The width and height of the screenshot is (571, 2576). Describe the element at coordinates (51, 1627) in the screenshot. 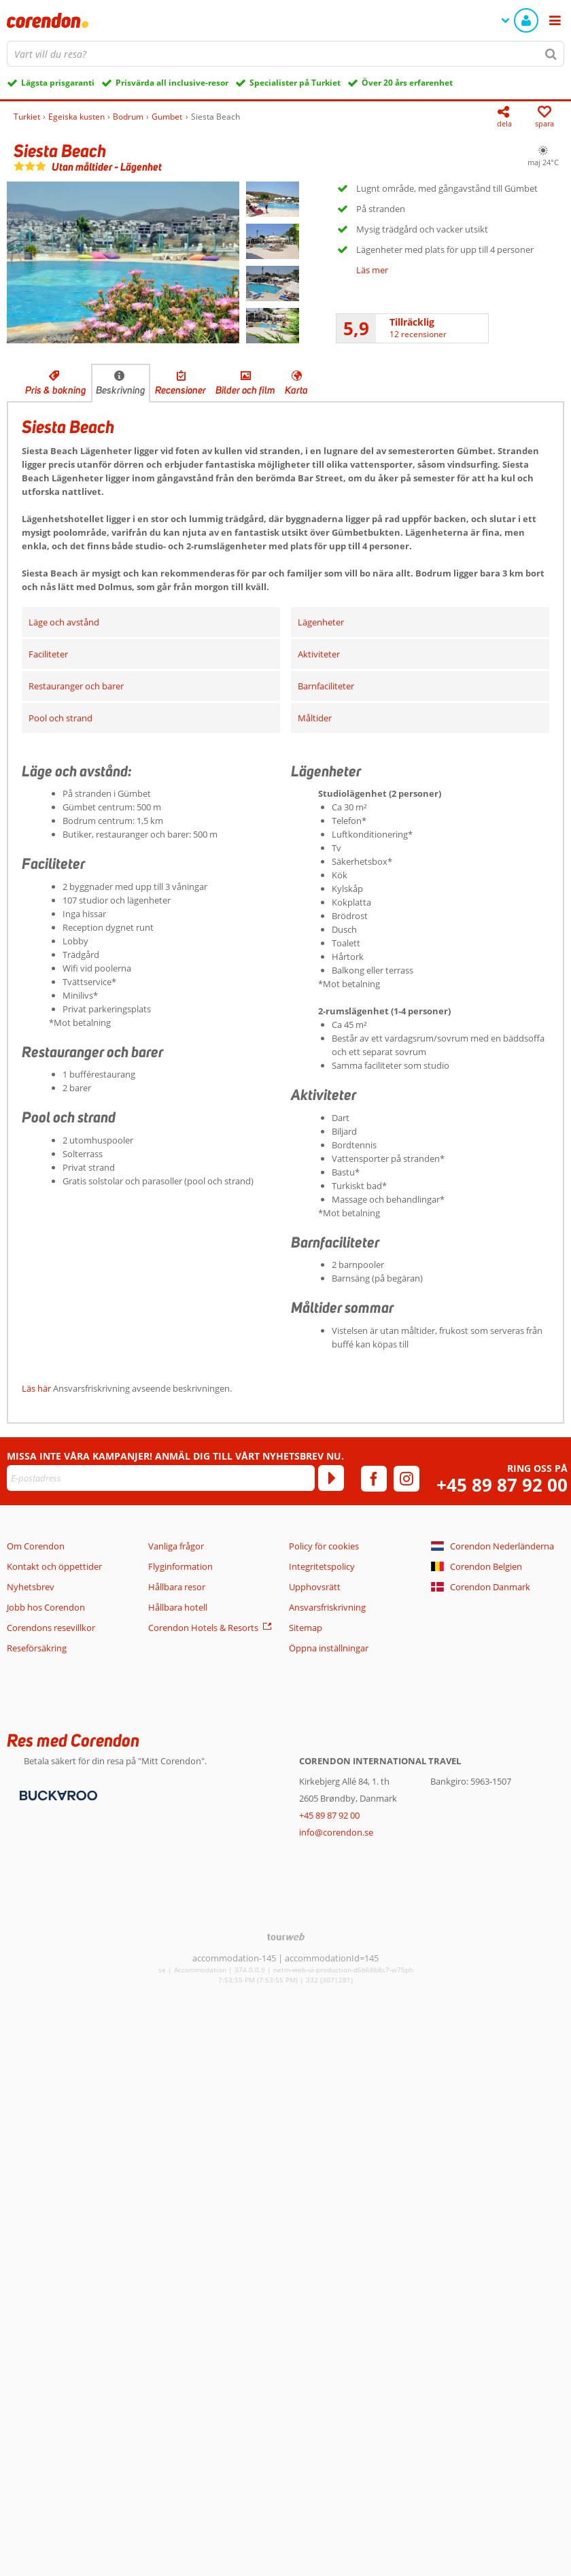

I see `Corendons resevillkor` at that location.